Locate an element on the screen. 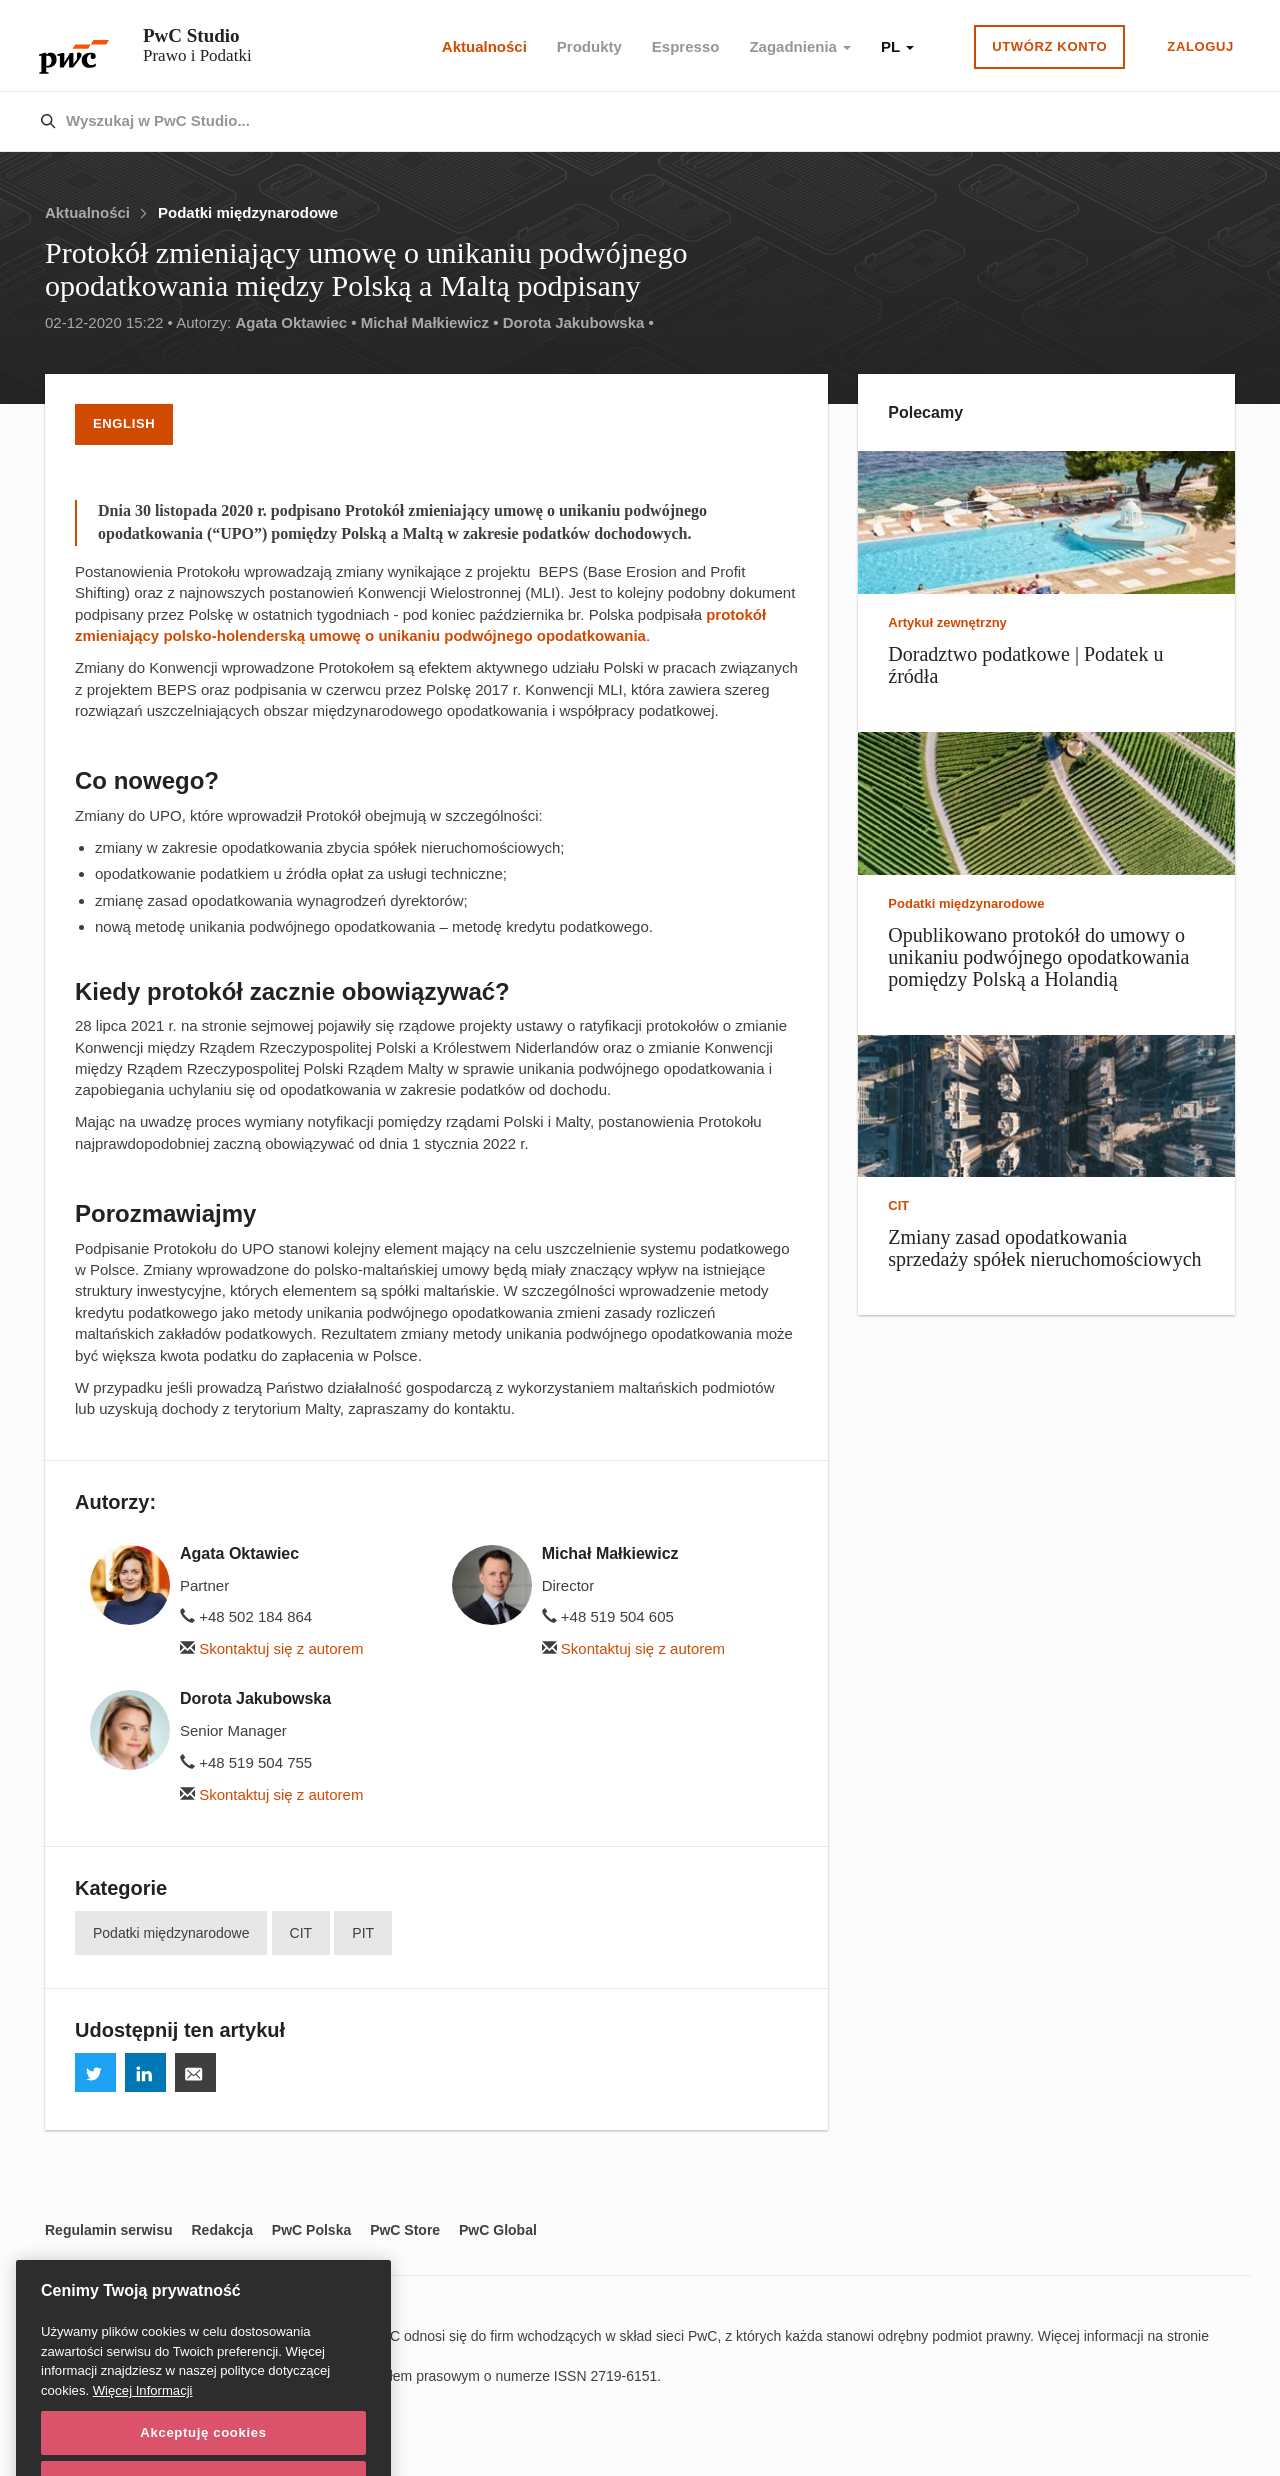  CIT is located at coordinates (301, 1933).